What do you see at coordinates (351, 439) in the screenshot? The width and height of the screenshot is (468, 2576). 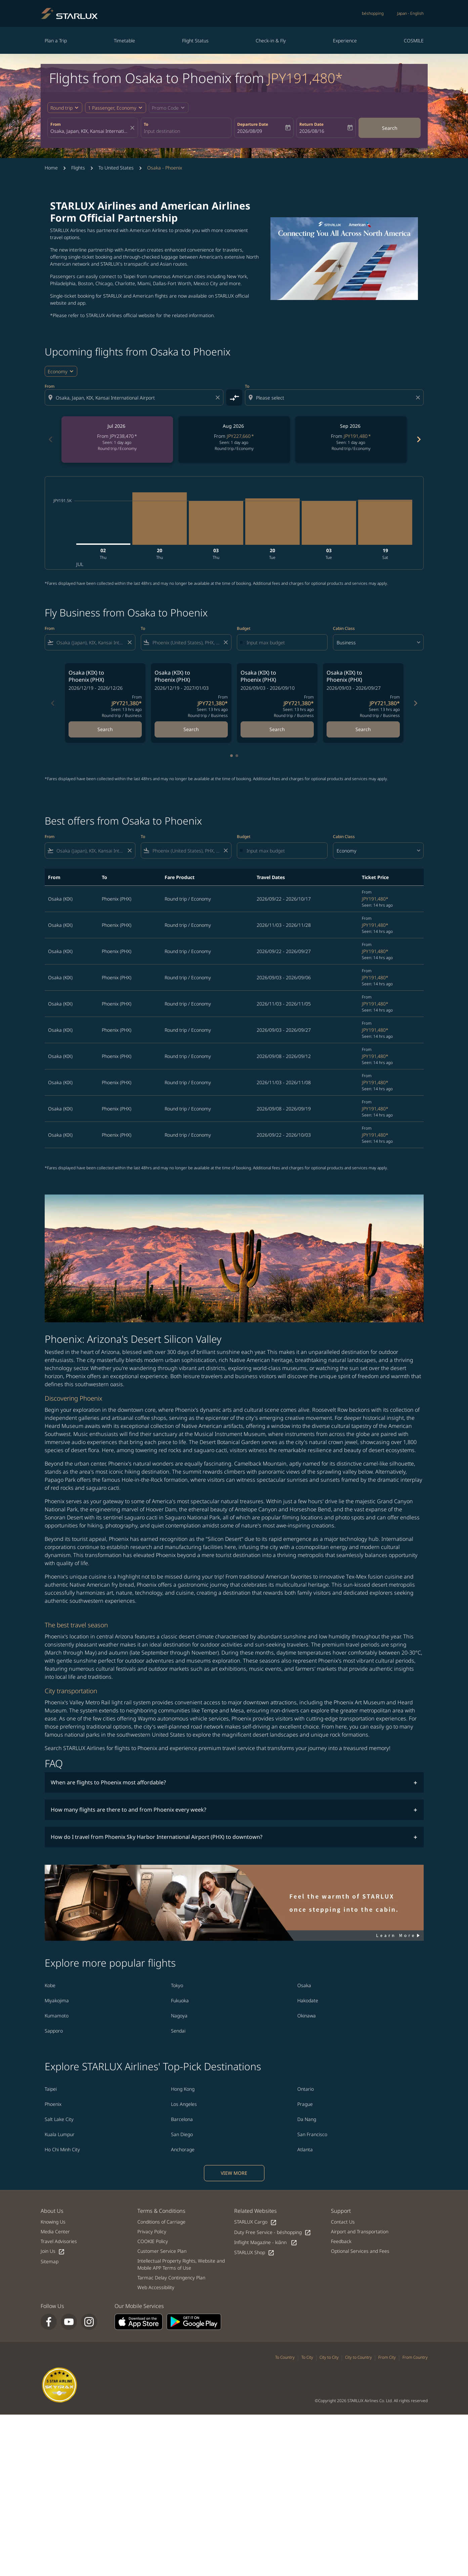 I see `[slide 3 of 6, September 2026, From JPY191,480 cmp-module-disclaimer-note , Seen: 1 day ago, Round trip / Economy]` at bounding box center [351, 439].